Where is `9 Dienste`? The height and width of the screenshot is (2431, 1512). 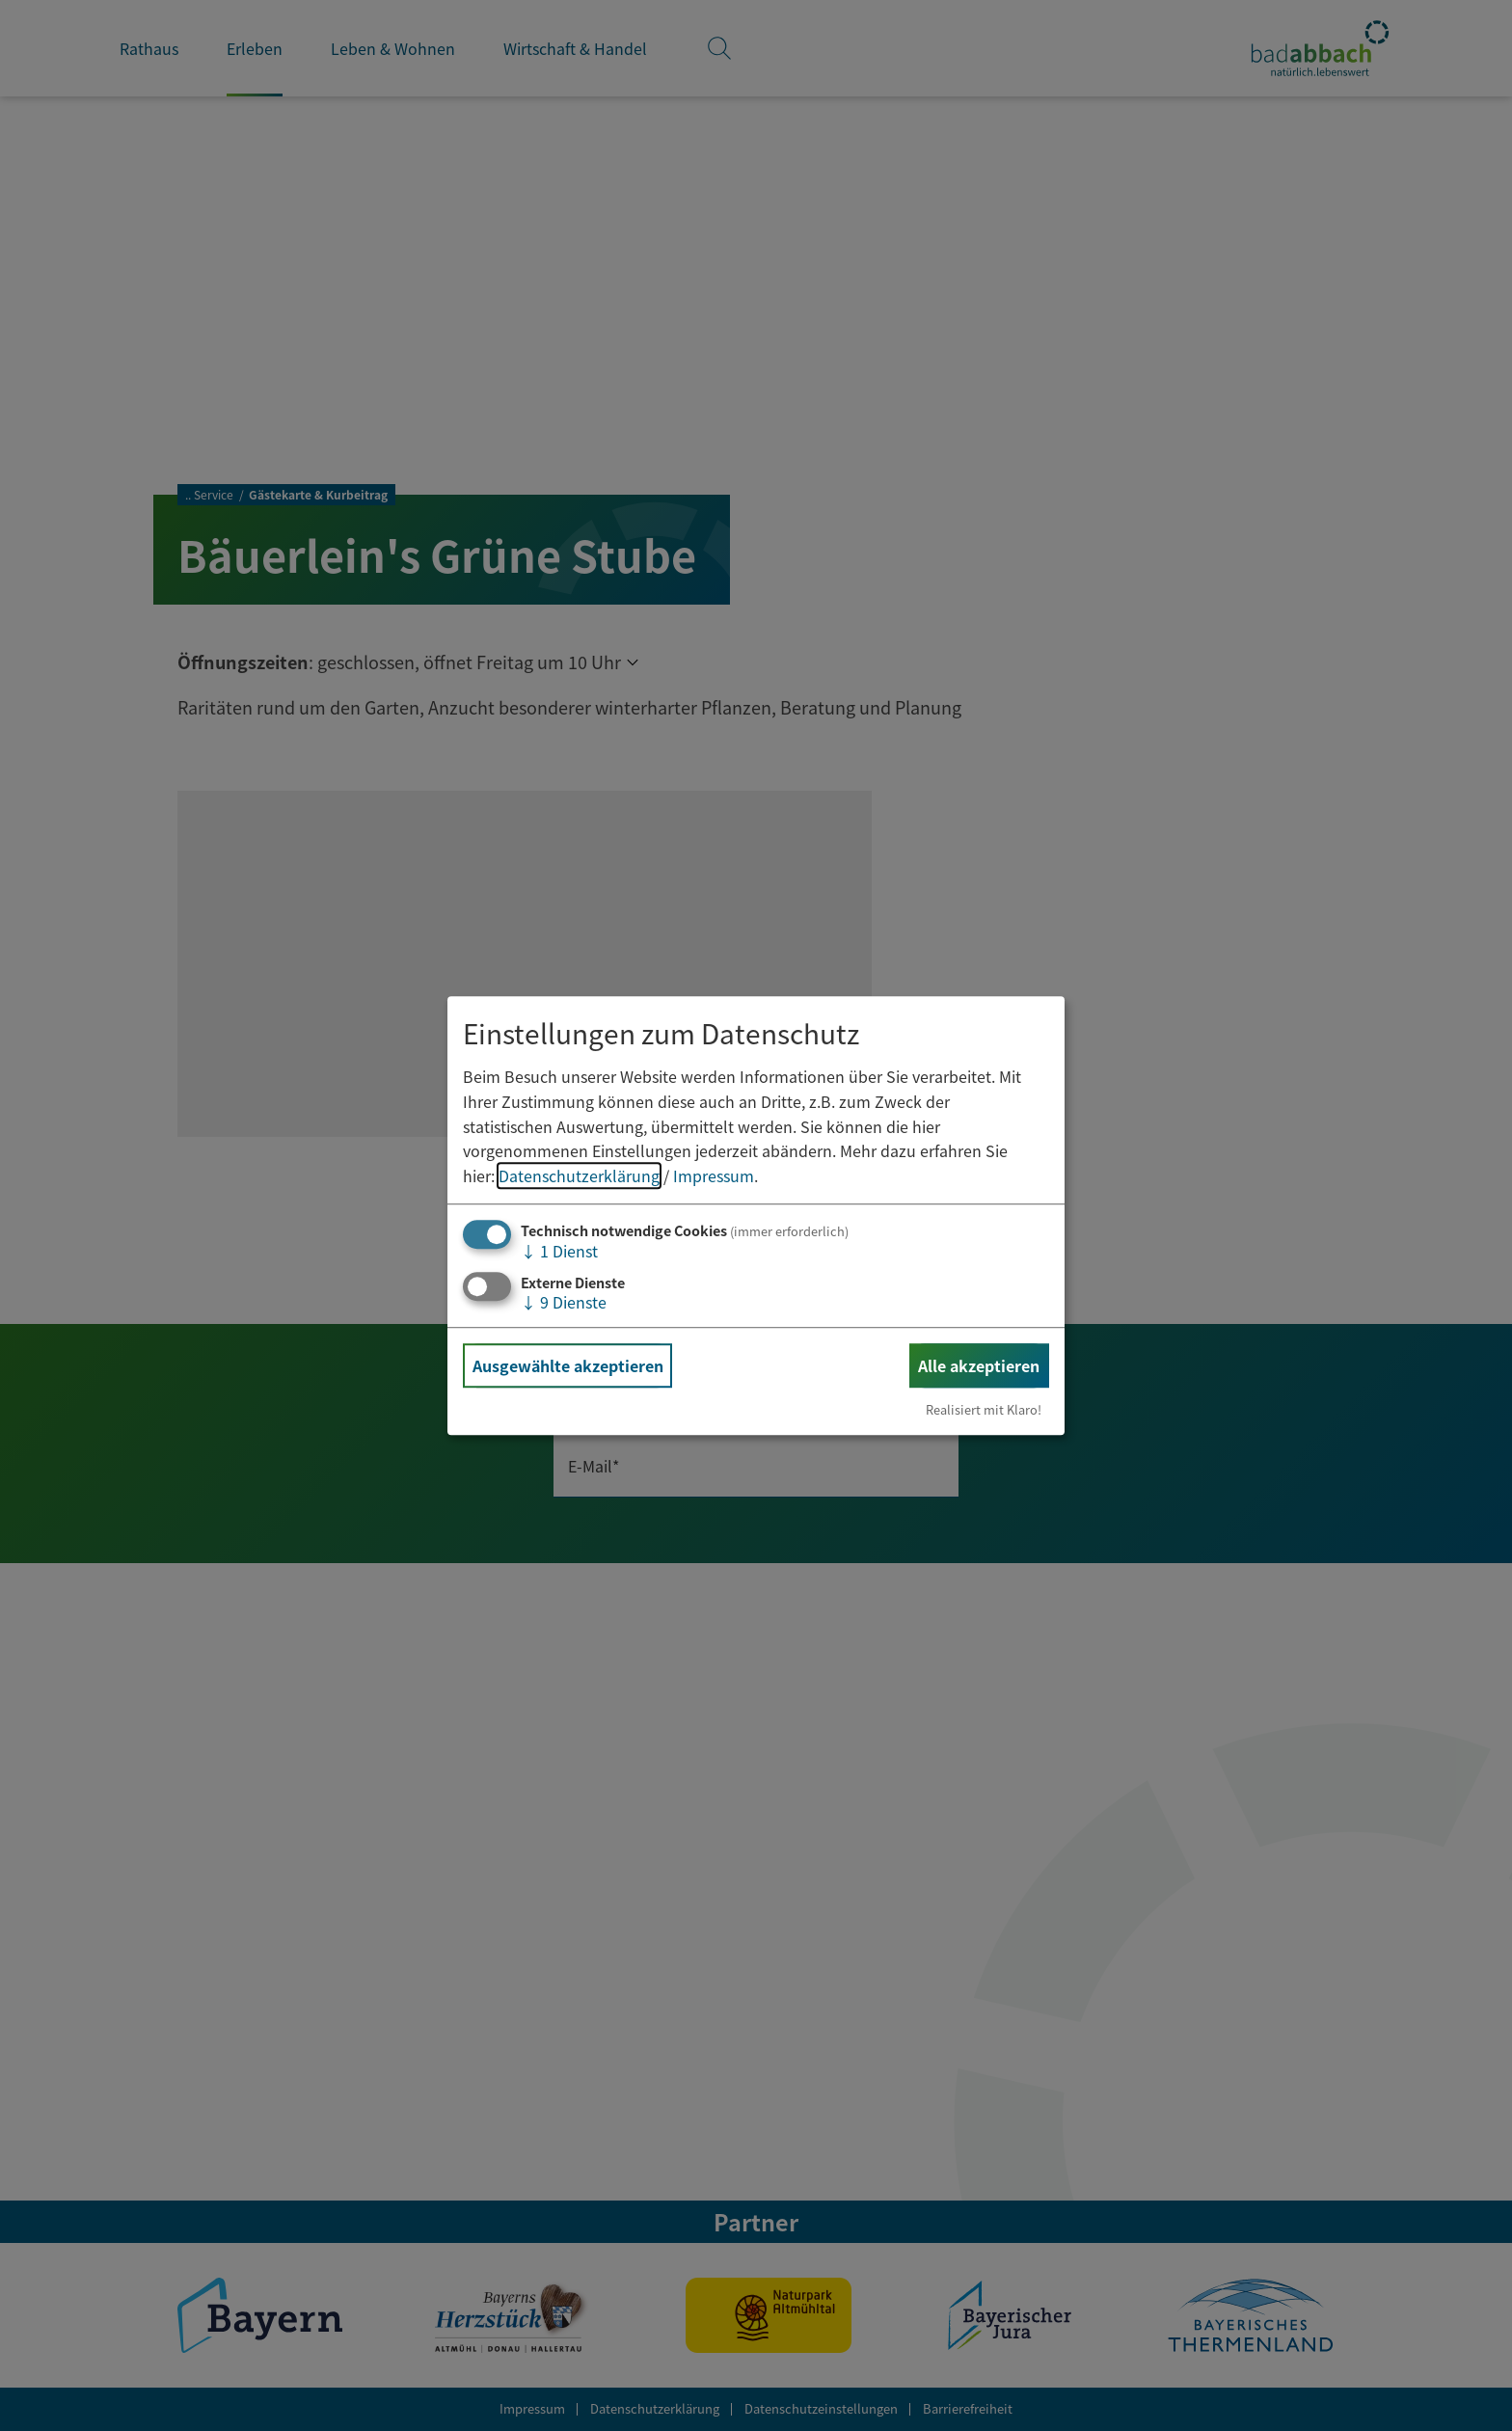 9 Dienste is located at coordinates (564, 1301).